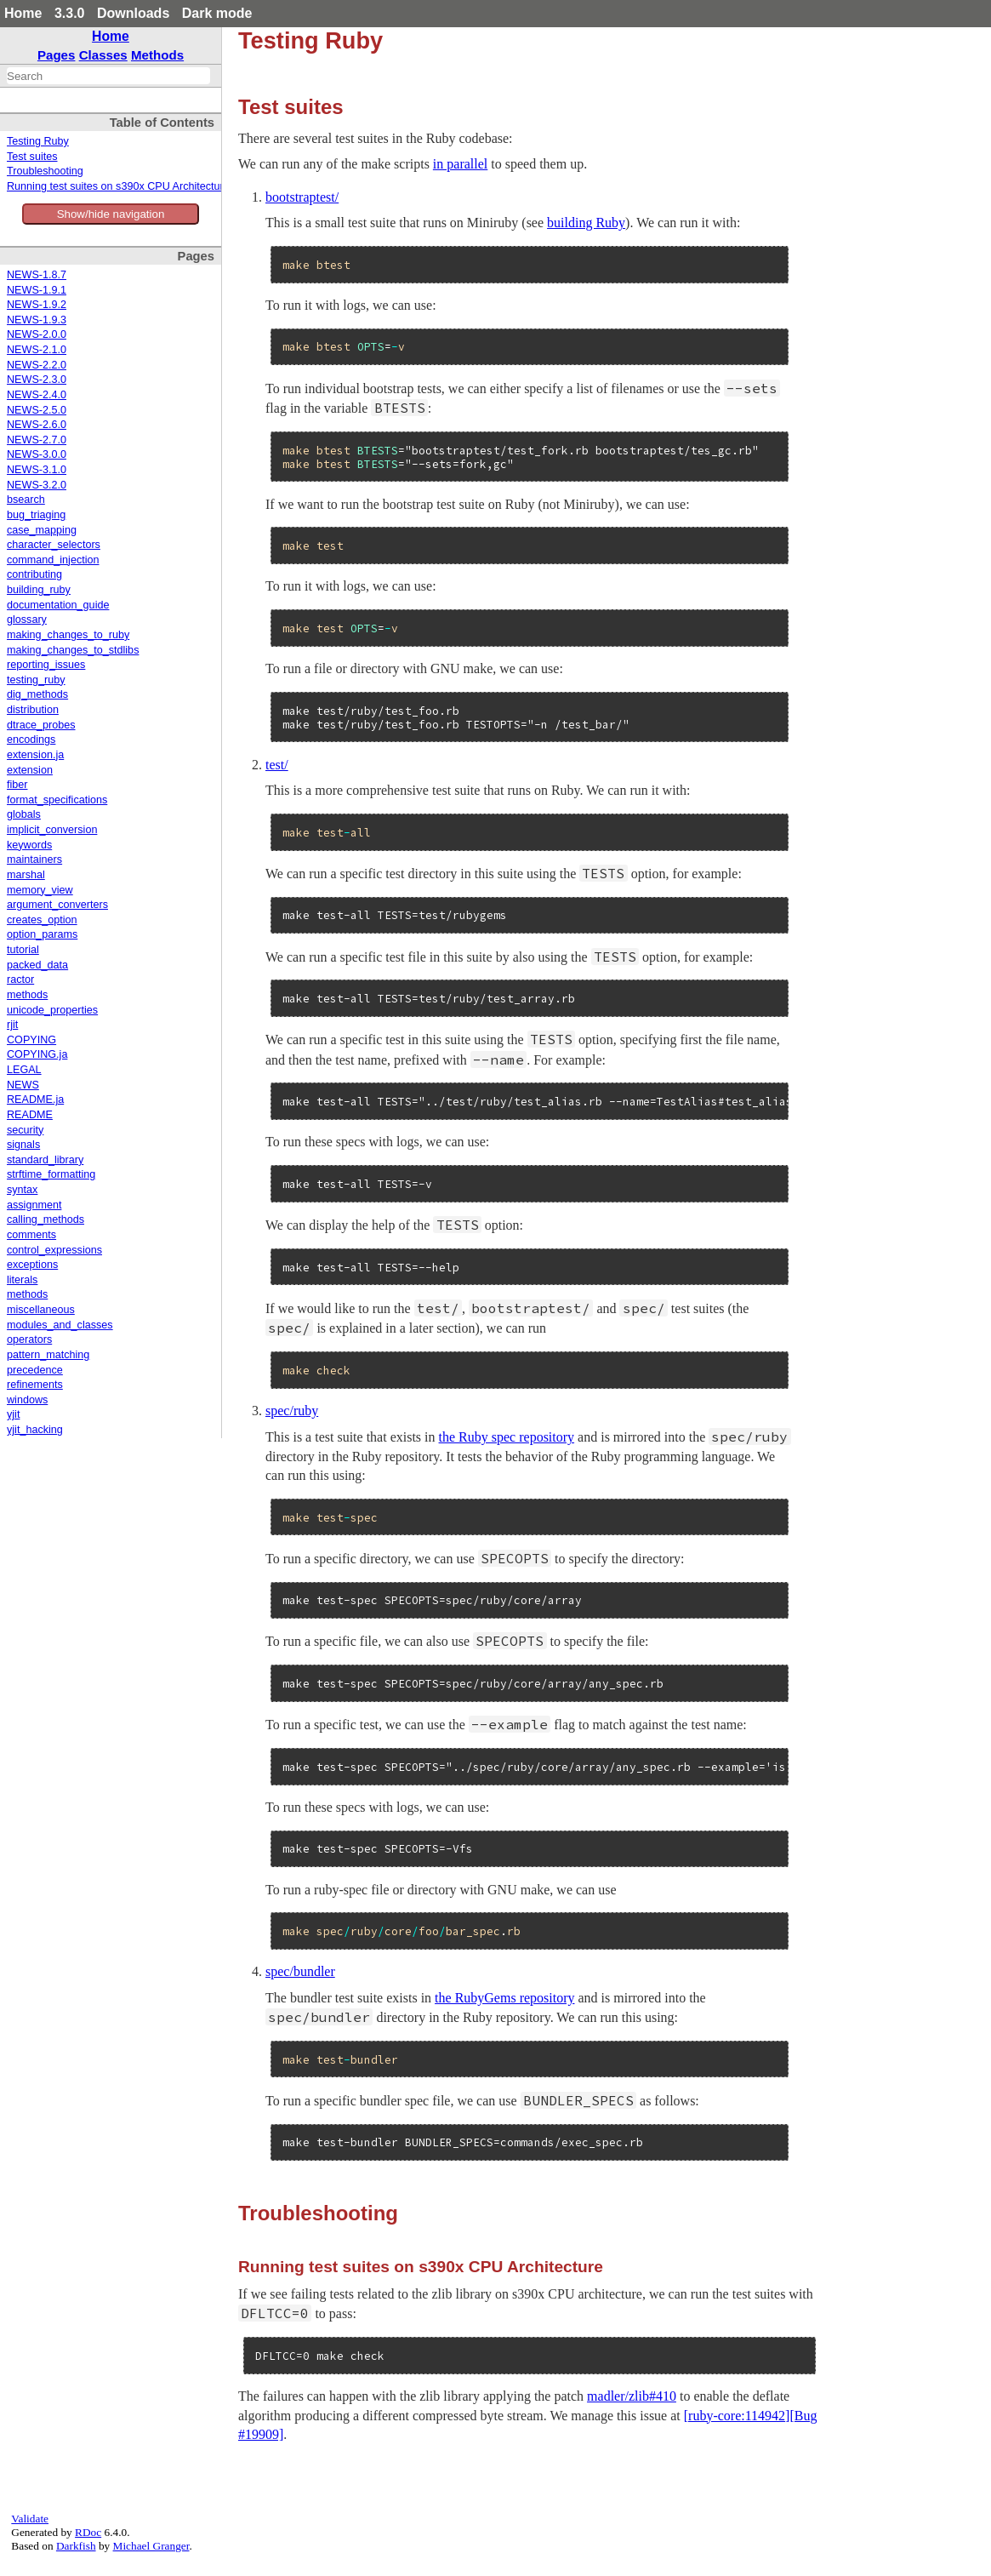 This screenshot has width=991, height=2576. Describe the element at coordinates (507, 1437) in the screenshot. I see `the Ruby spec repository` at that location.